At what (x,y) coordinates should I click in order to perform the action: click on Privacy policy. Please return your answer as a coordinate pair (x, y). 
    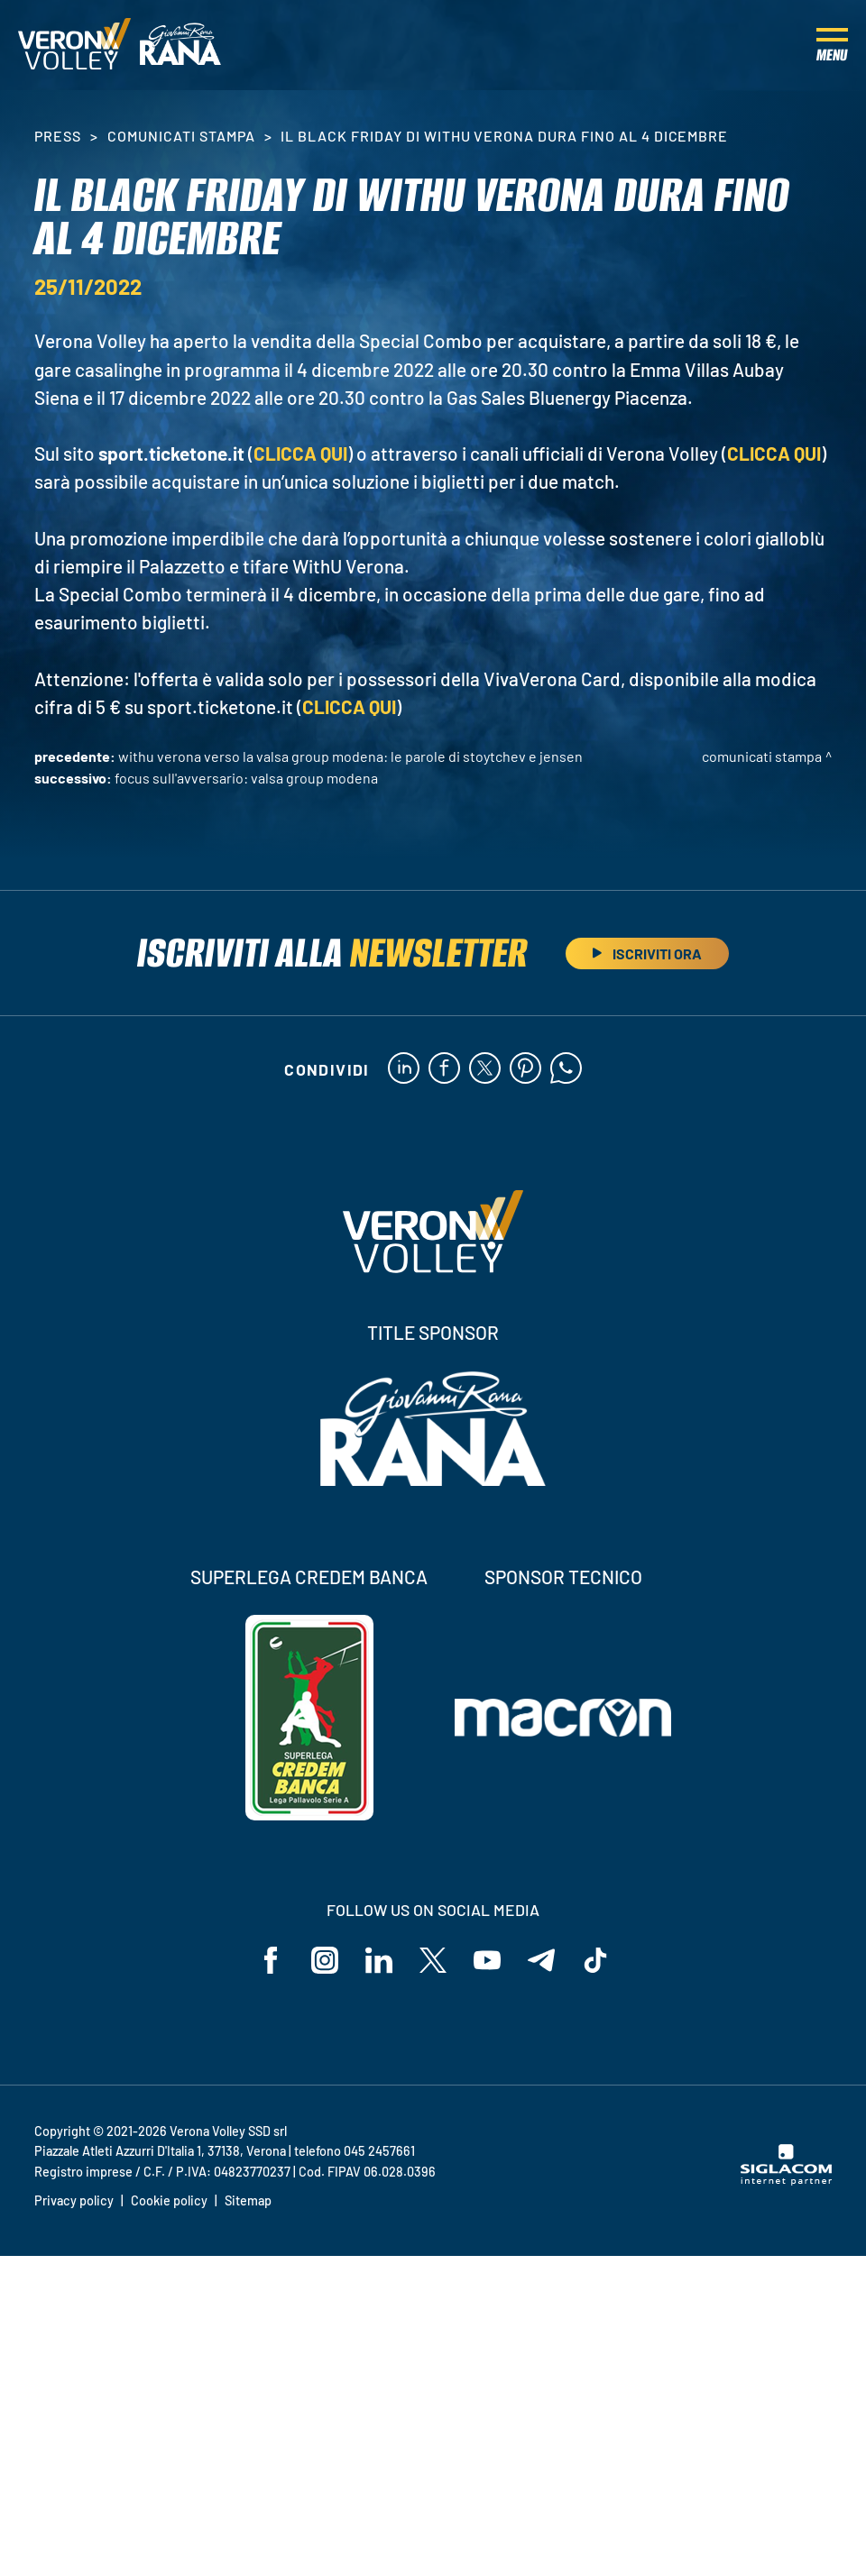
    Looking at the image, I should click on (74, 2200).